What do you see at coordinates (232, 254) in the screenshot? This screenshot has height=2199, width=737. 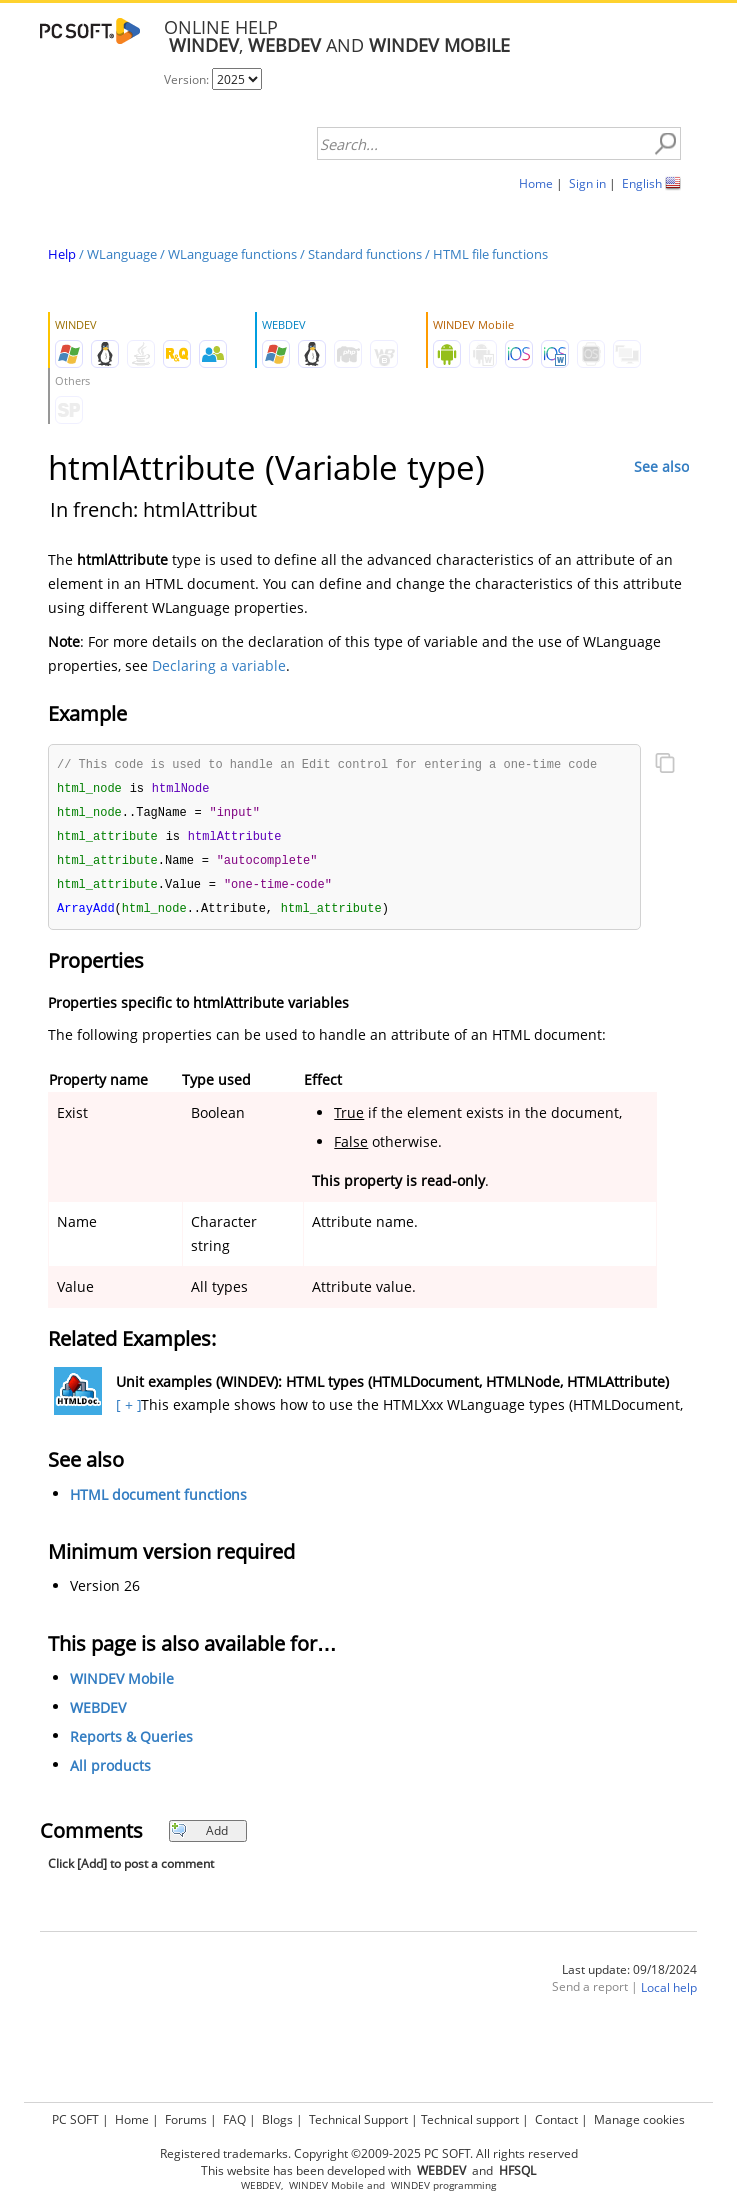 I see `WLanguage functions` at bounding box center [232, 254].